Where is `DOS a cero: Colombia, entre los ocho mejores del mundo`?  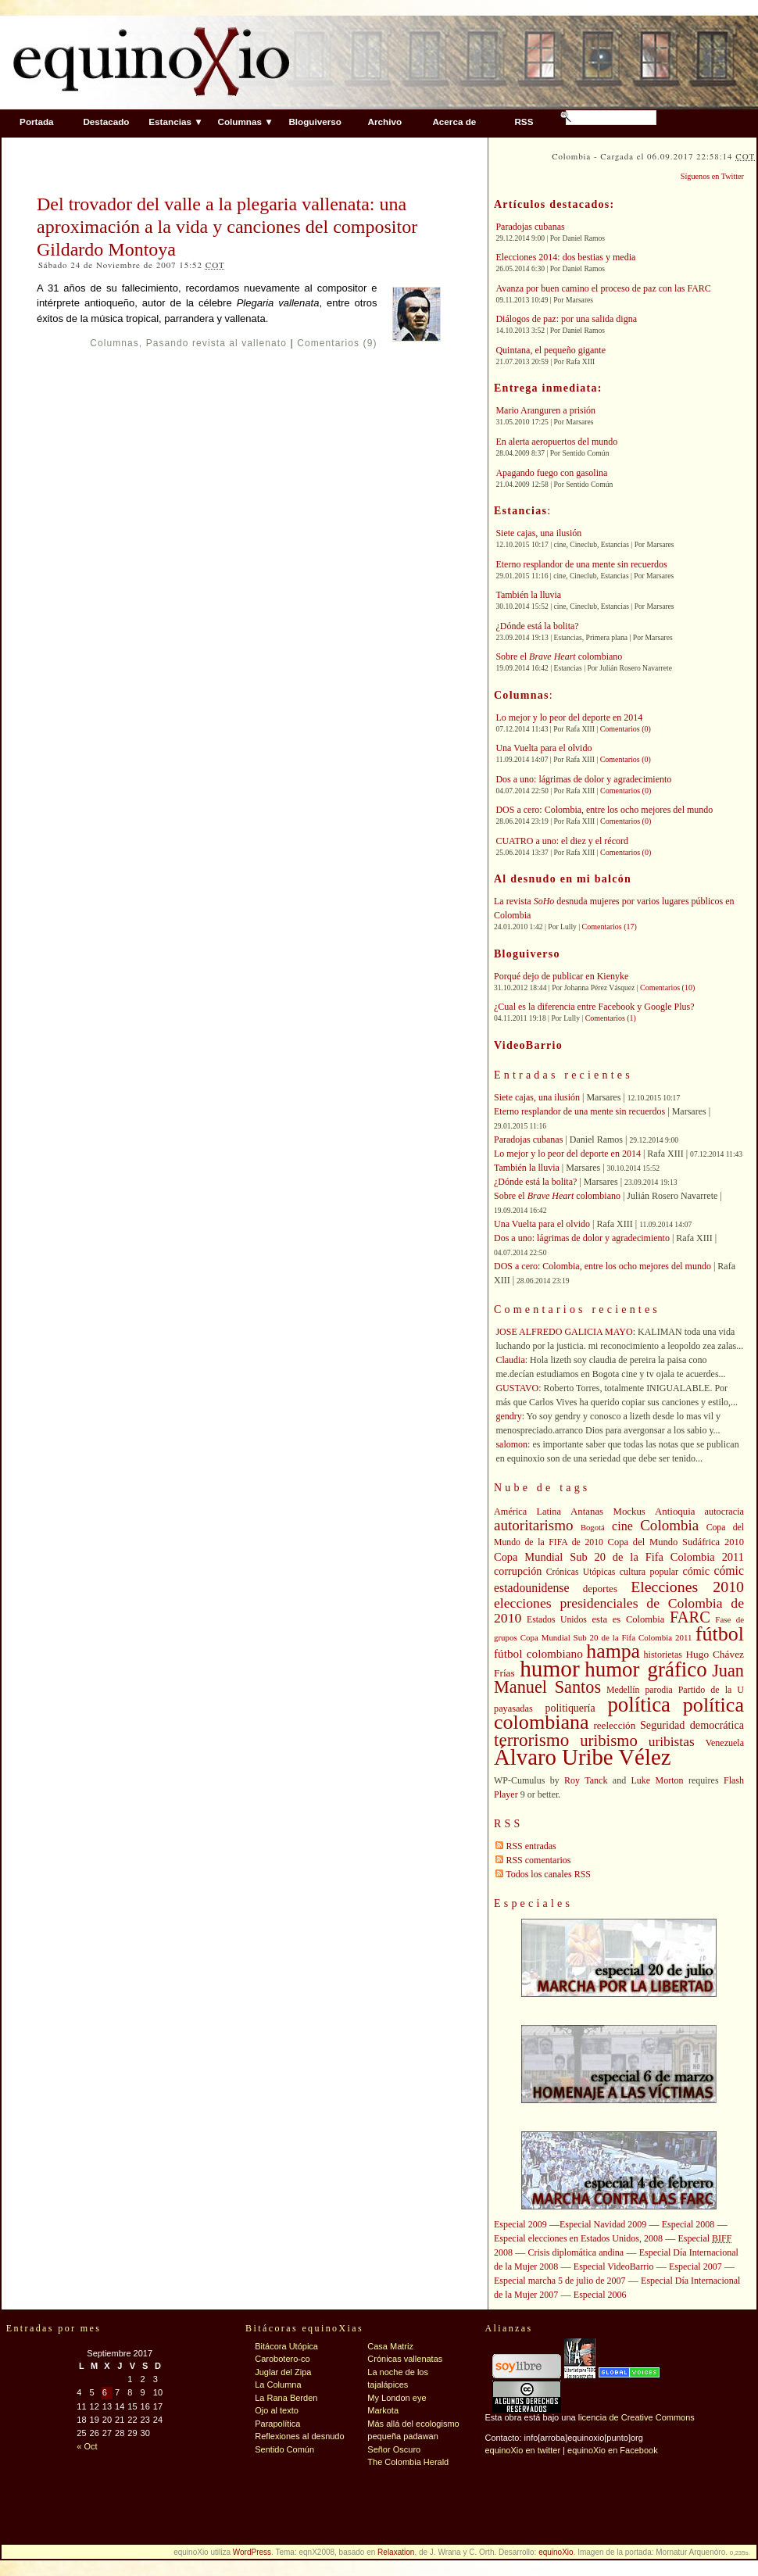
DOS a cero: Colombia, entre los ocho mejores del mundo is located at coordinates (604, 809).